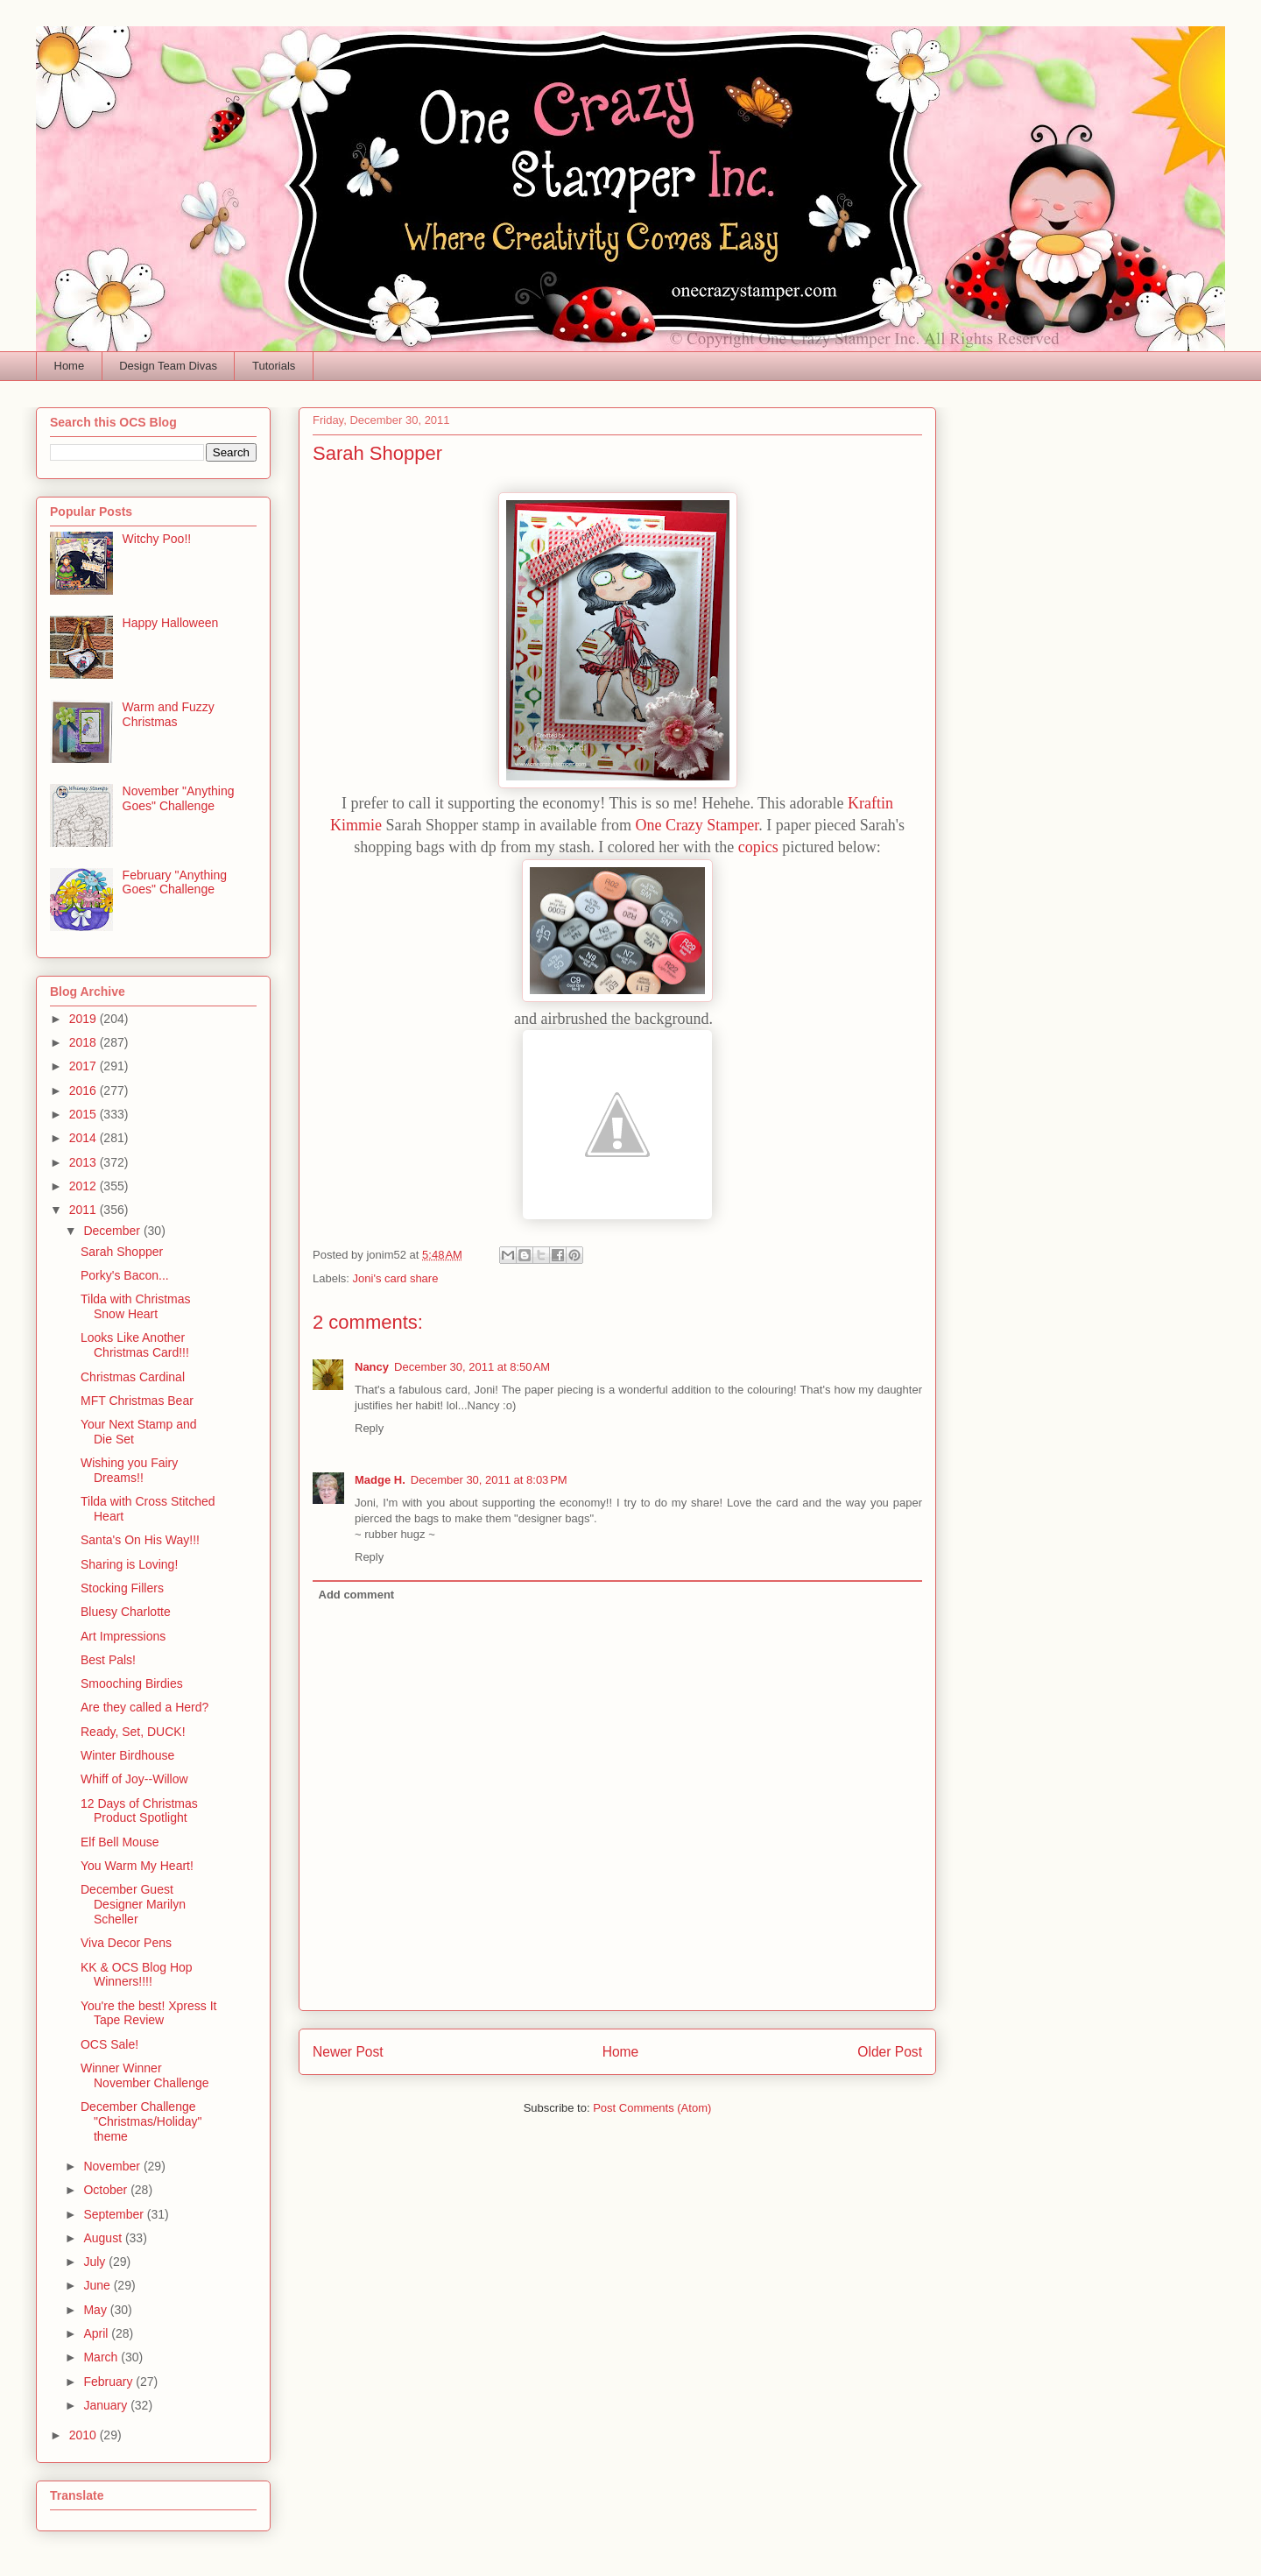 The width and height of the screenshot is (1261, 2576). I want to click on Happy Halloween, so click(171, 623).